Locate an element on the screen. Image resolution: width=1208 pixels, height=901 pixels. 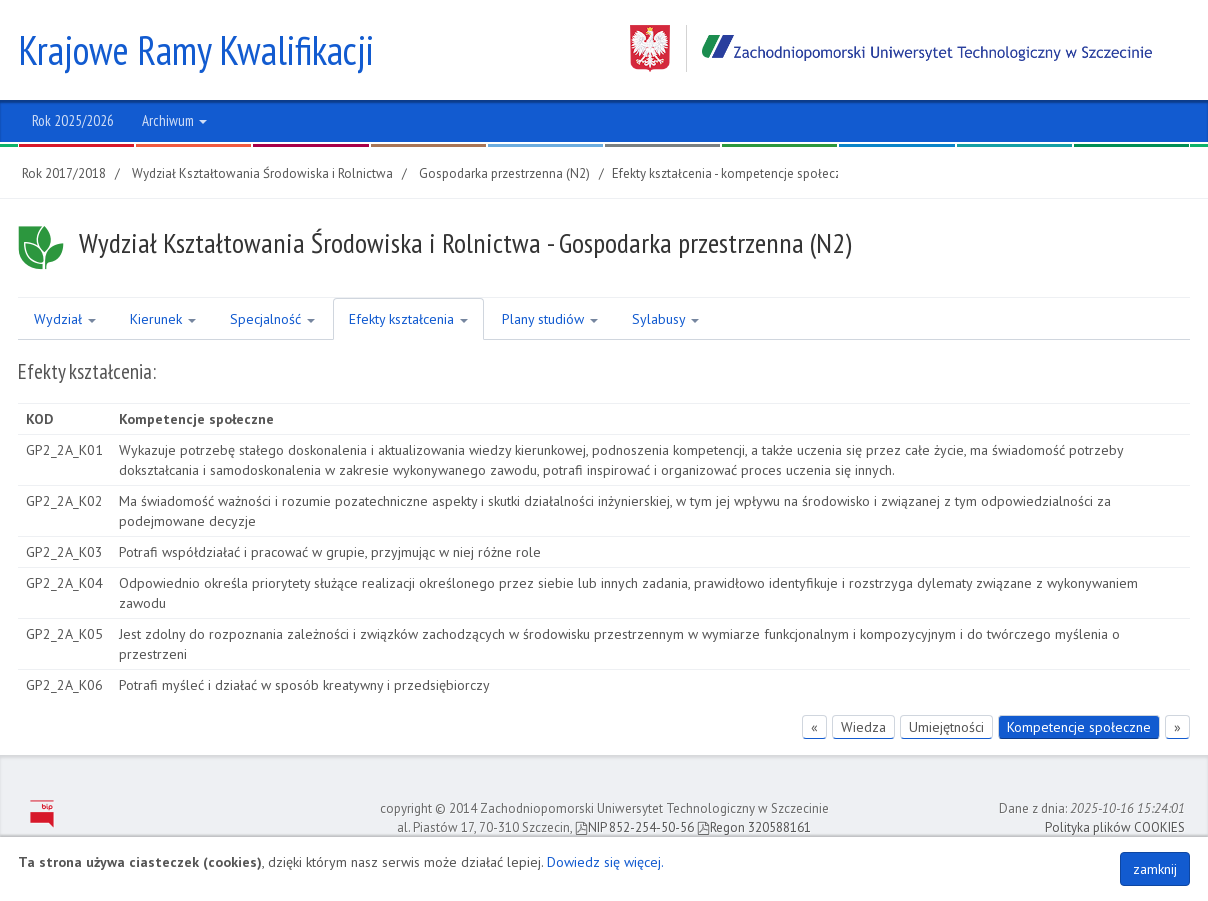
Gospodarka przestrzenna (N2) is located at coordinates (504, 173).